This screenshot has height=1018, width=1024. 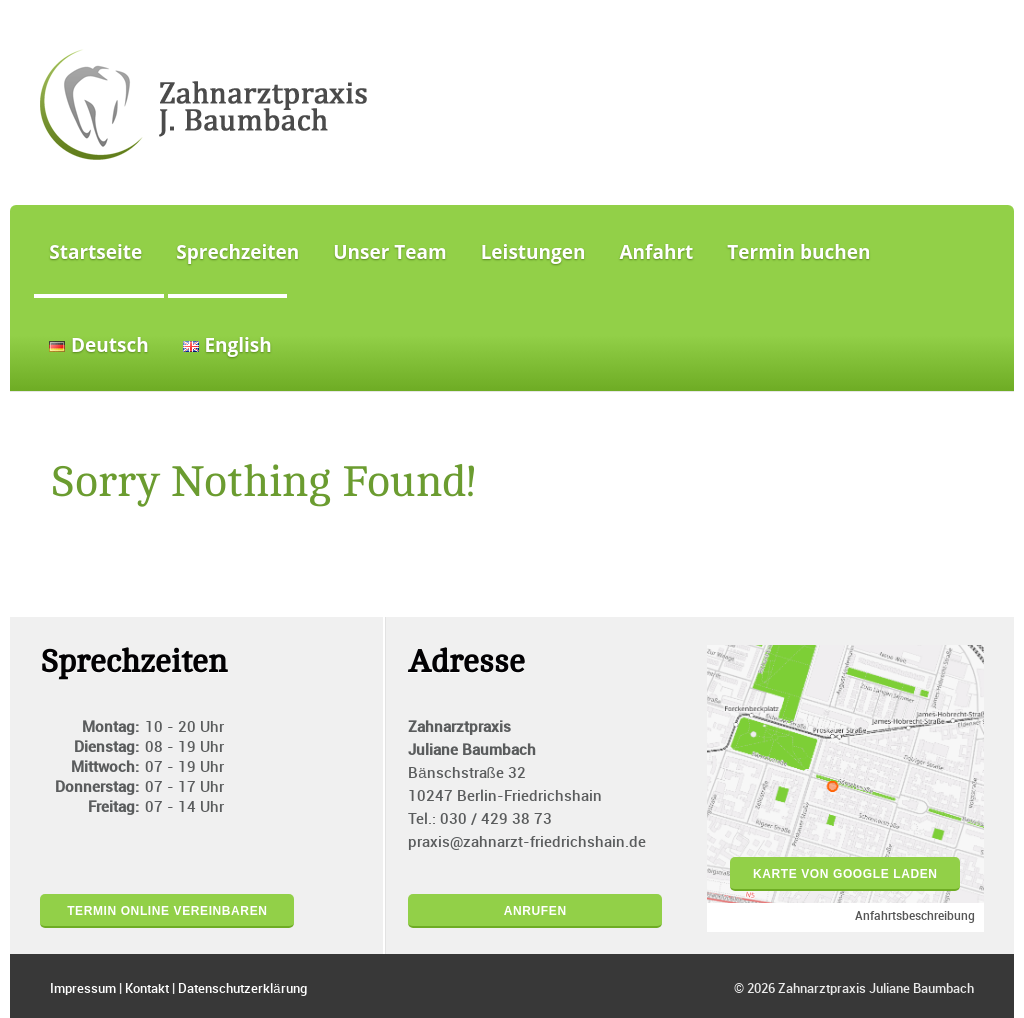 What do you see at coordinates (657, 252) in the screenshot?
I see `Anfahrt` at bounding box center [657, 252].